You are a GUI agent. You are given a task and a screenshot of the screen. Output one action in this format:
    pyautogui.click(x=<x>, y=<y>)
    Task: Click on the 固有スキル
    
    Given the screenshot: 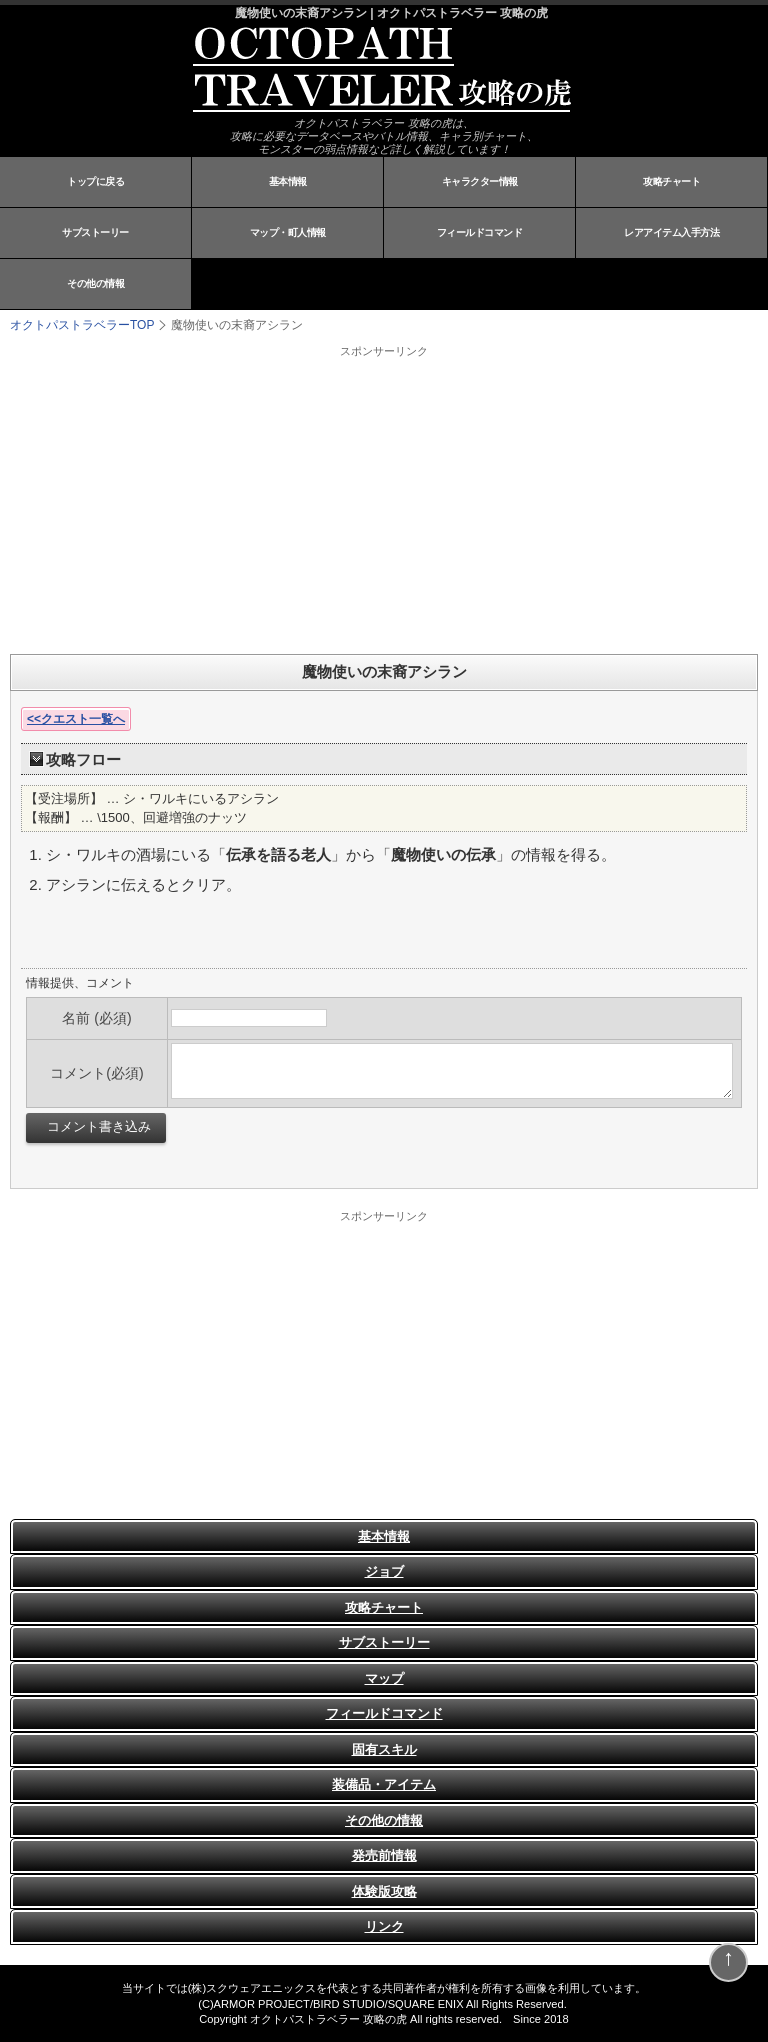 What is the action you would take?
    pyautogui.click(x=384, y=1749)
    